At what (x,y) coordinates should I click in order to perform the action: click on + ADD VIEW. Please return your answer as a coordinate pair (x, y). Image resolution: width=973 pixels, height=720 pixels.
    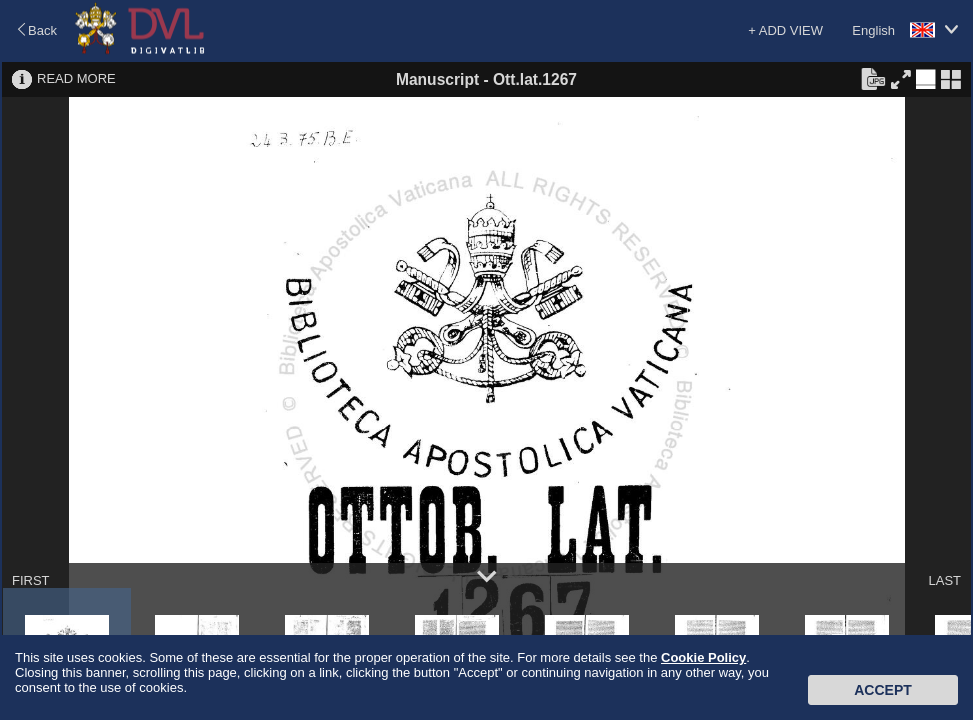
    Looking at the image, I should click on (785, 30).